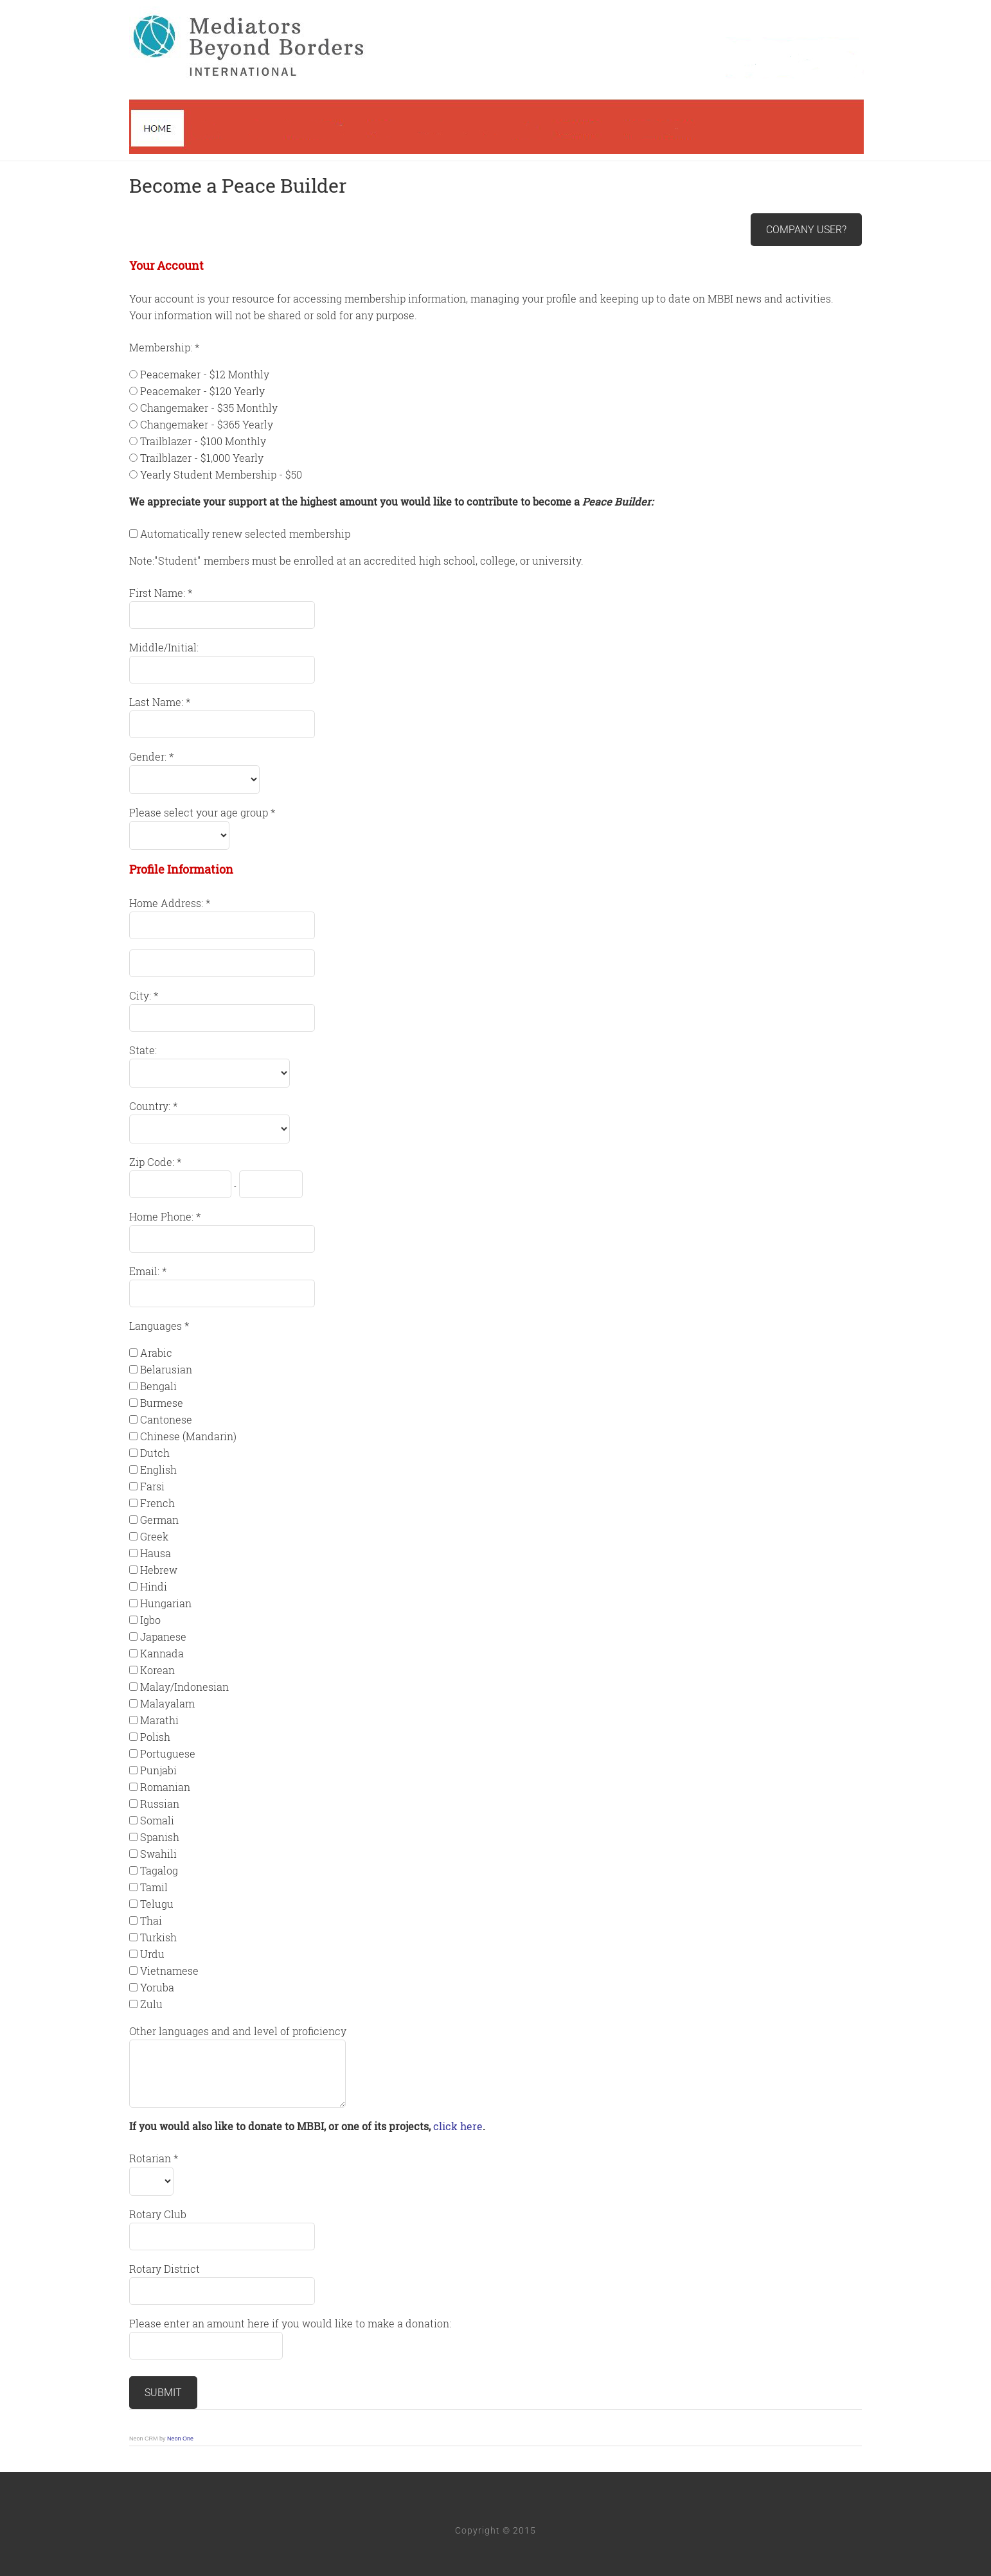  I want to click on Rotarian, so click(151, 2158).